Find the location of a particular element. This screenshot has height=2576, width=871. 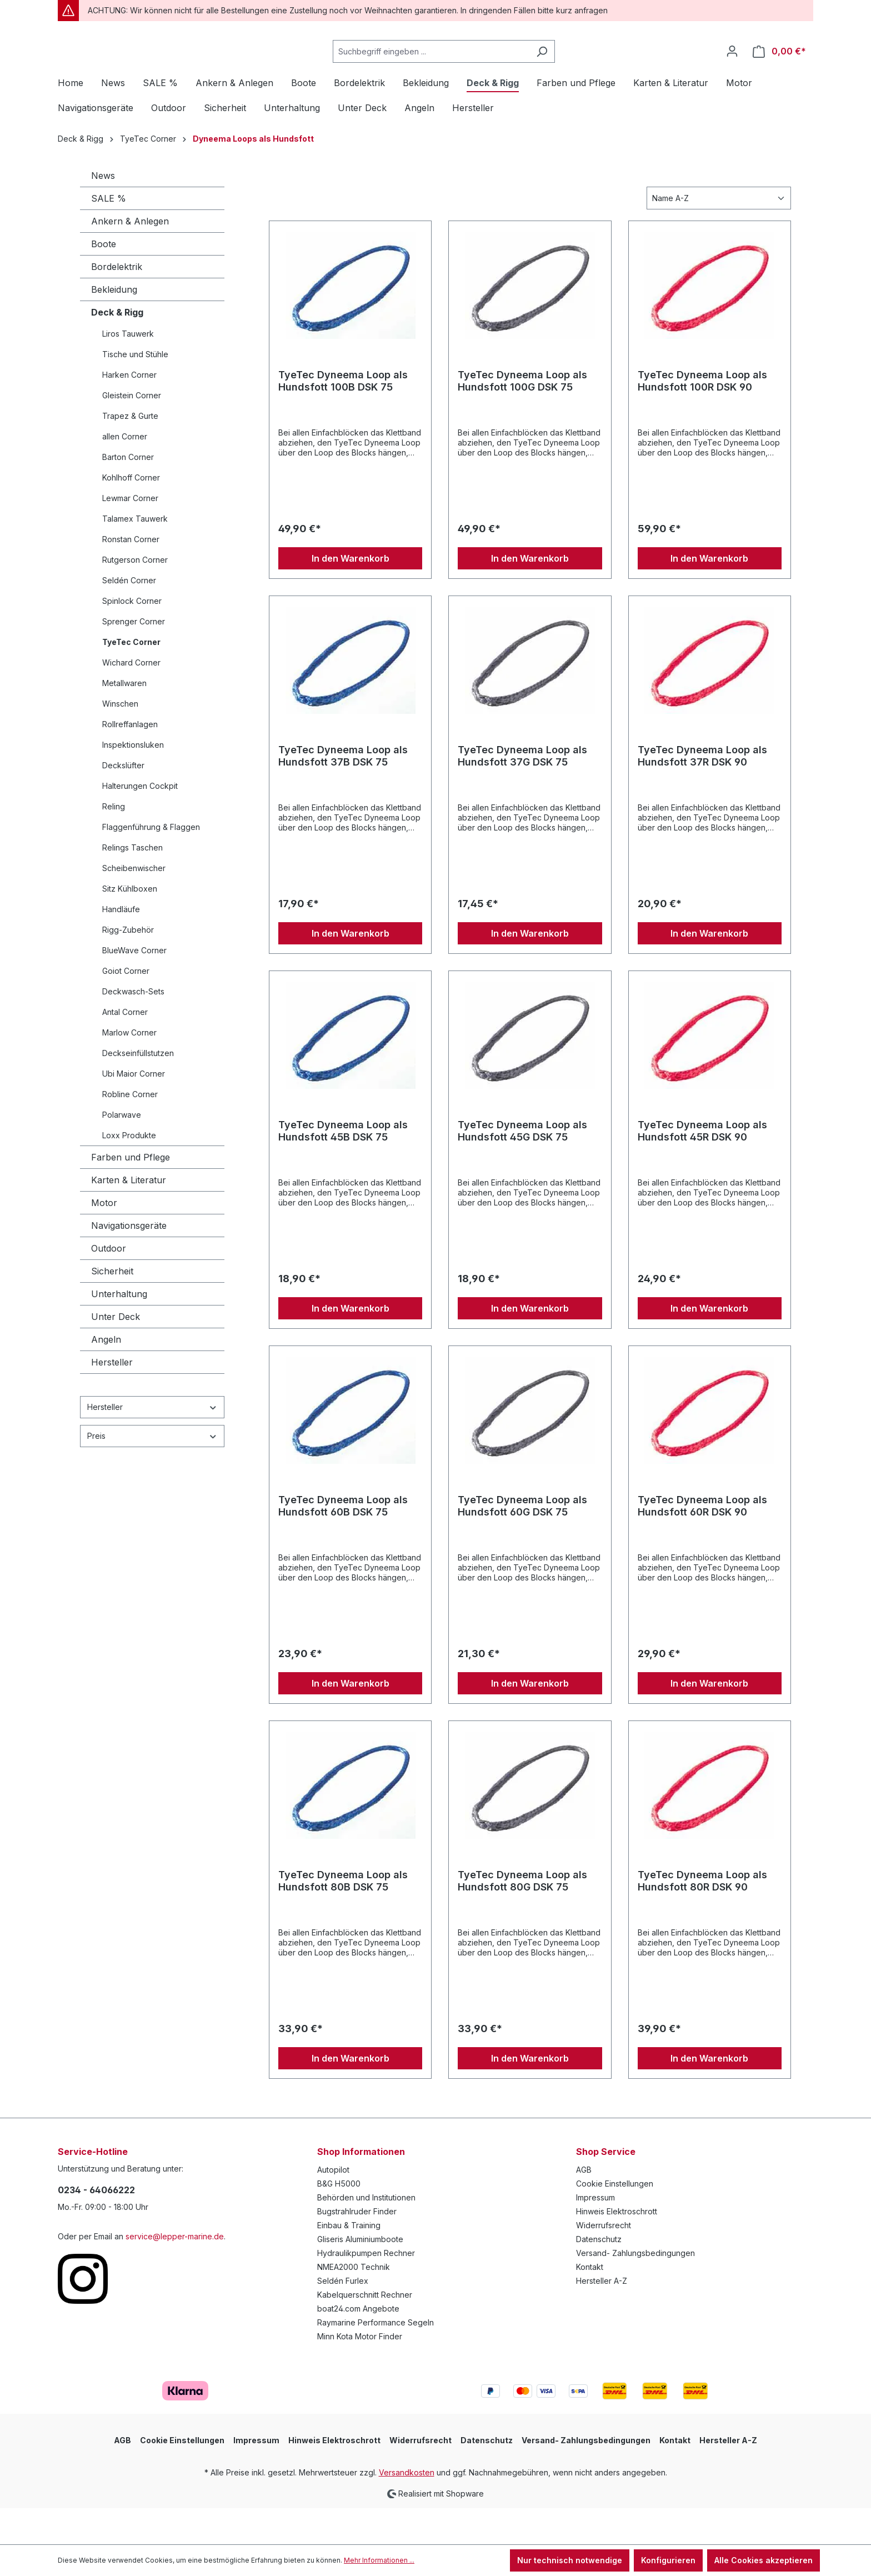

TyeTec Corner is located at coordinates (131, 678).